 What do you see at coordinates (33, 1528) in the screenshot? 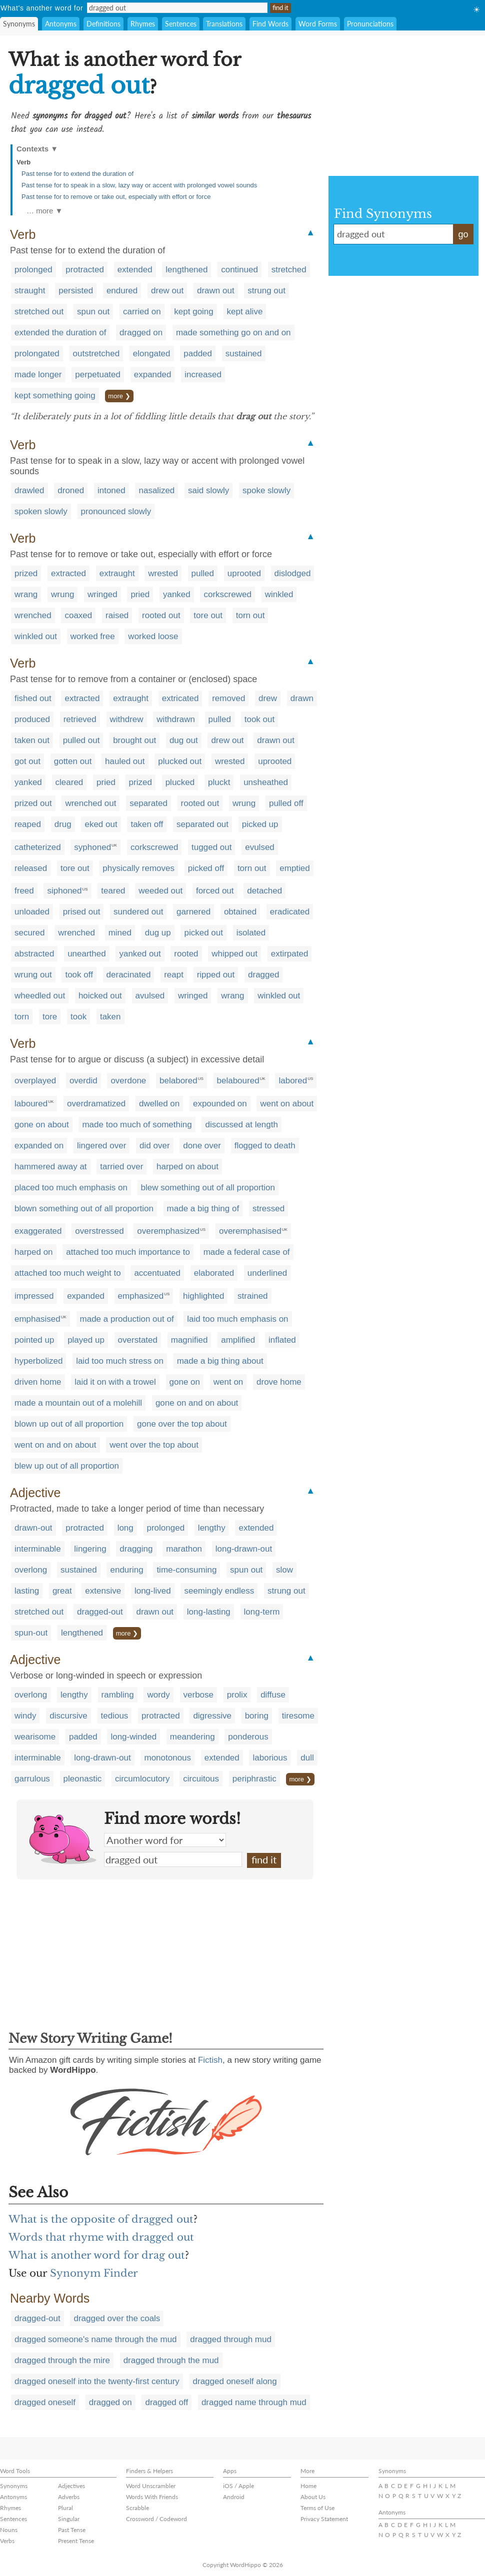
I see `drawn-out` at bounding box center [33, 1528].